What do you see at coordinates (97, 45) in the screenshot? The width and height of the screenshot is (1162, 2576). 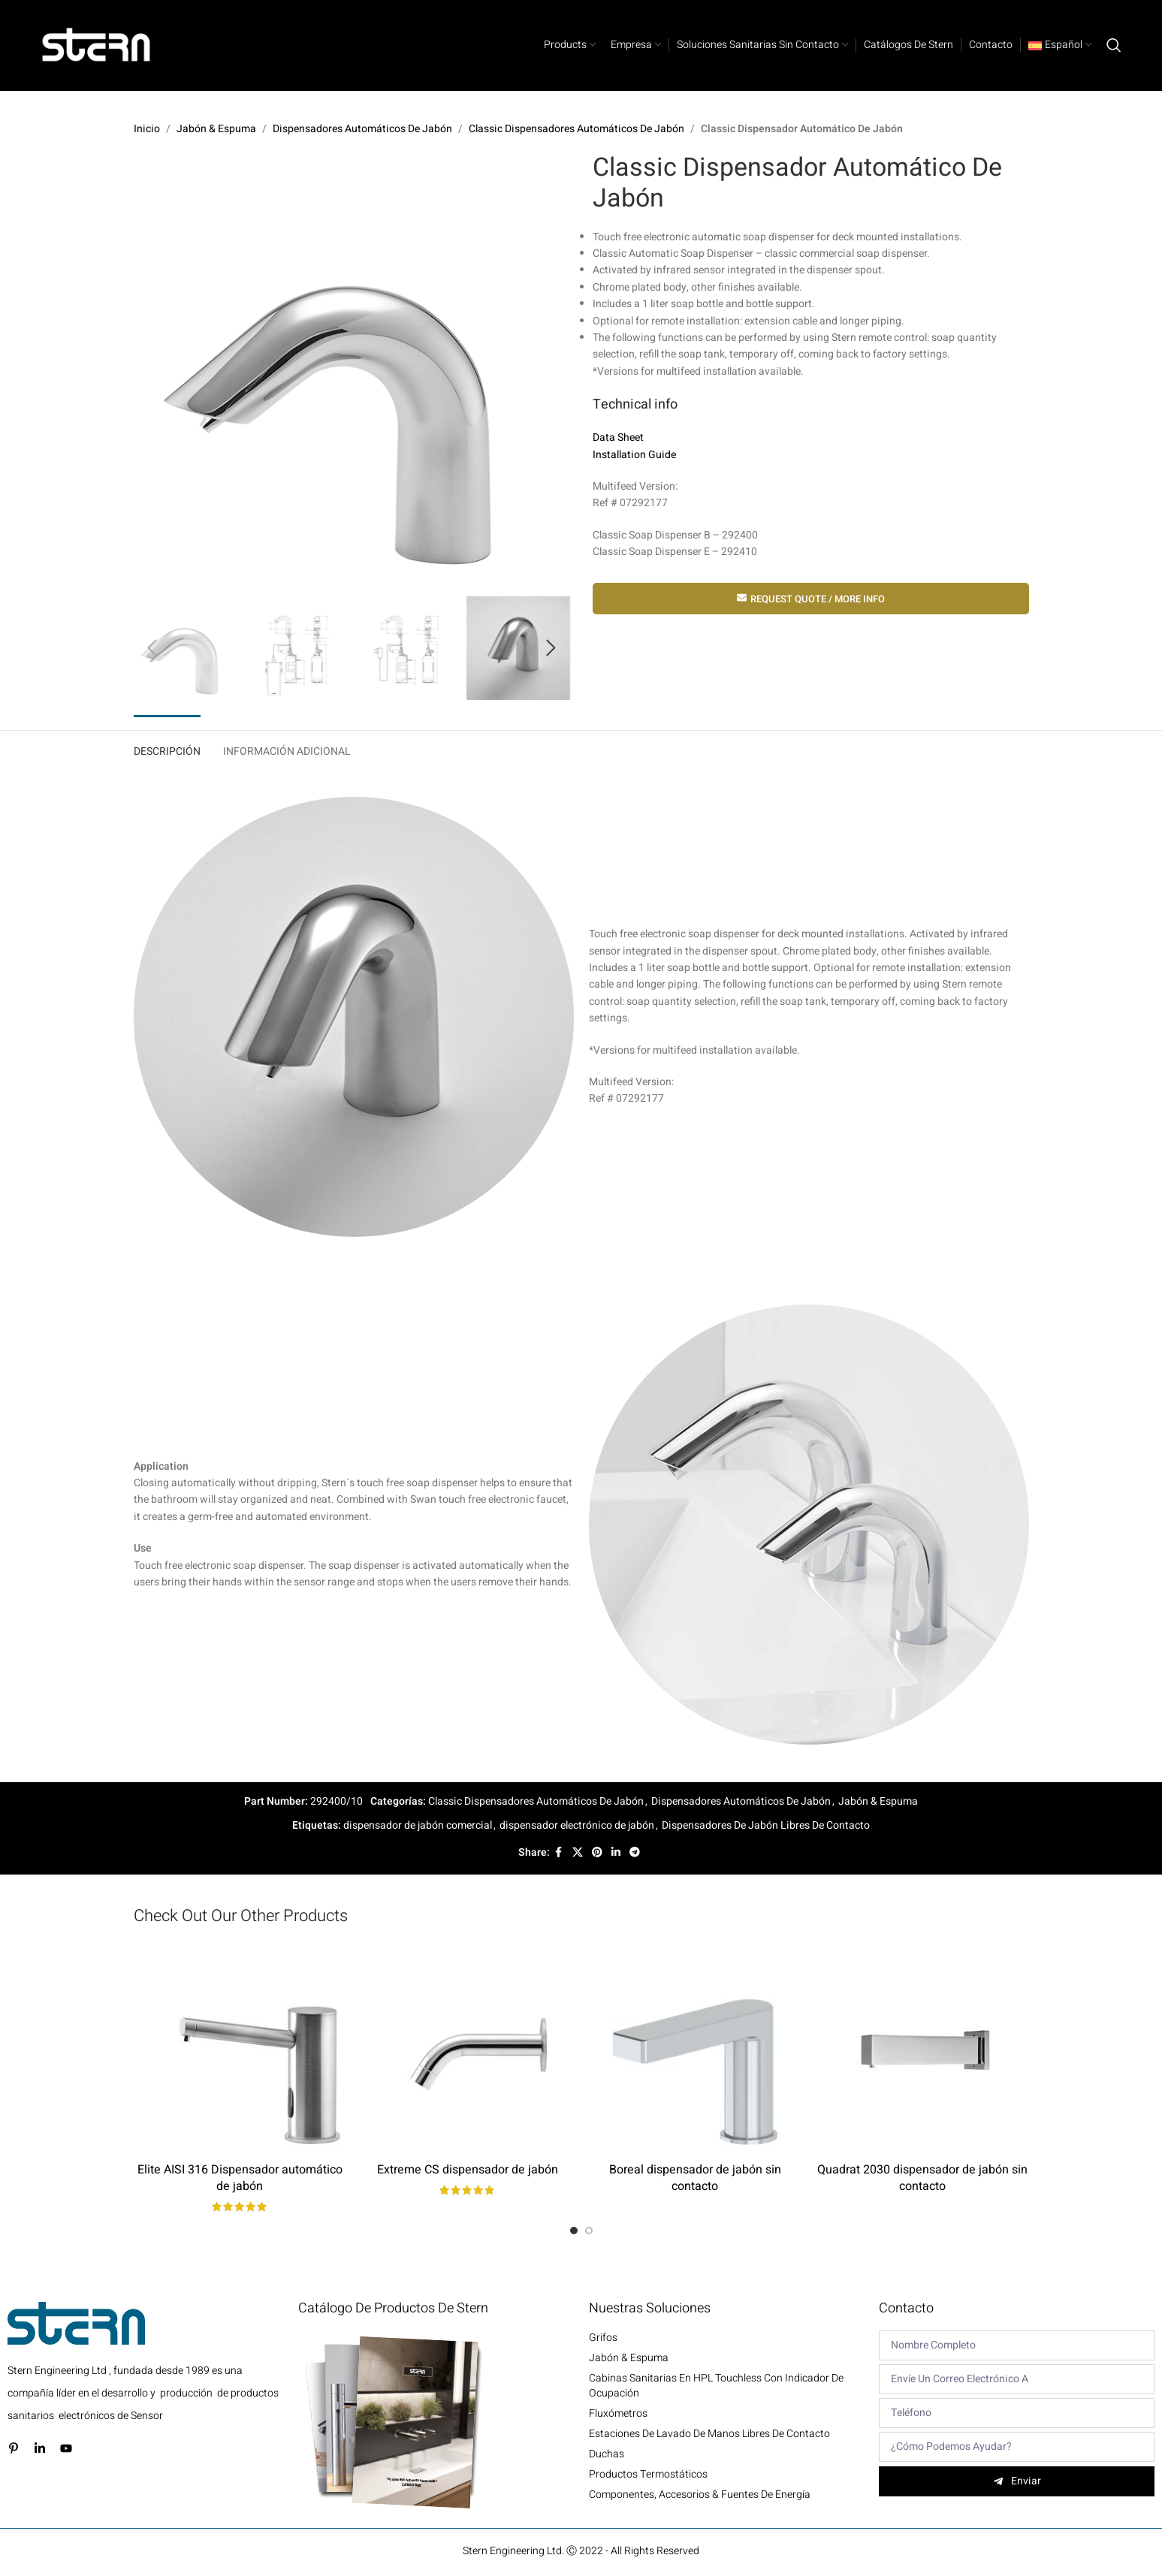 I see `[Site logo]` at bounding box center [97, 45].